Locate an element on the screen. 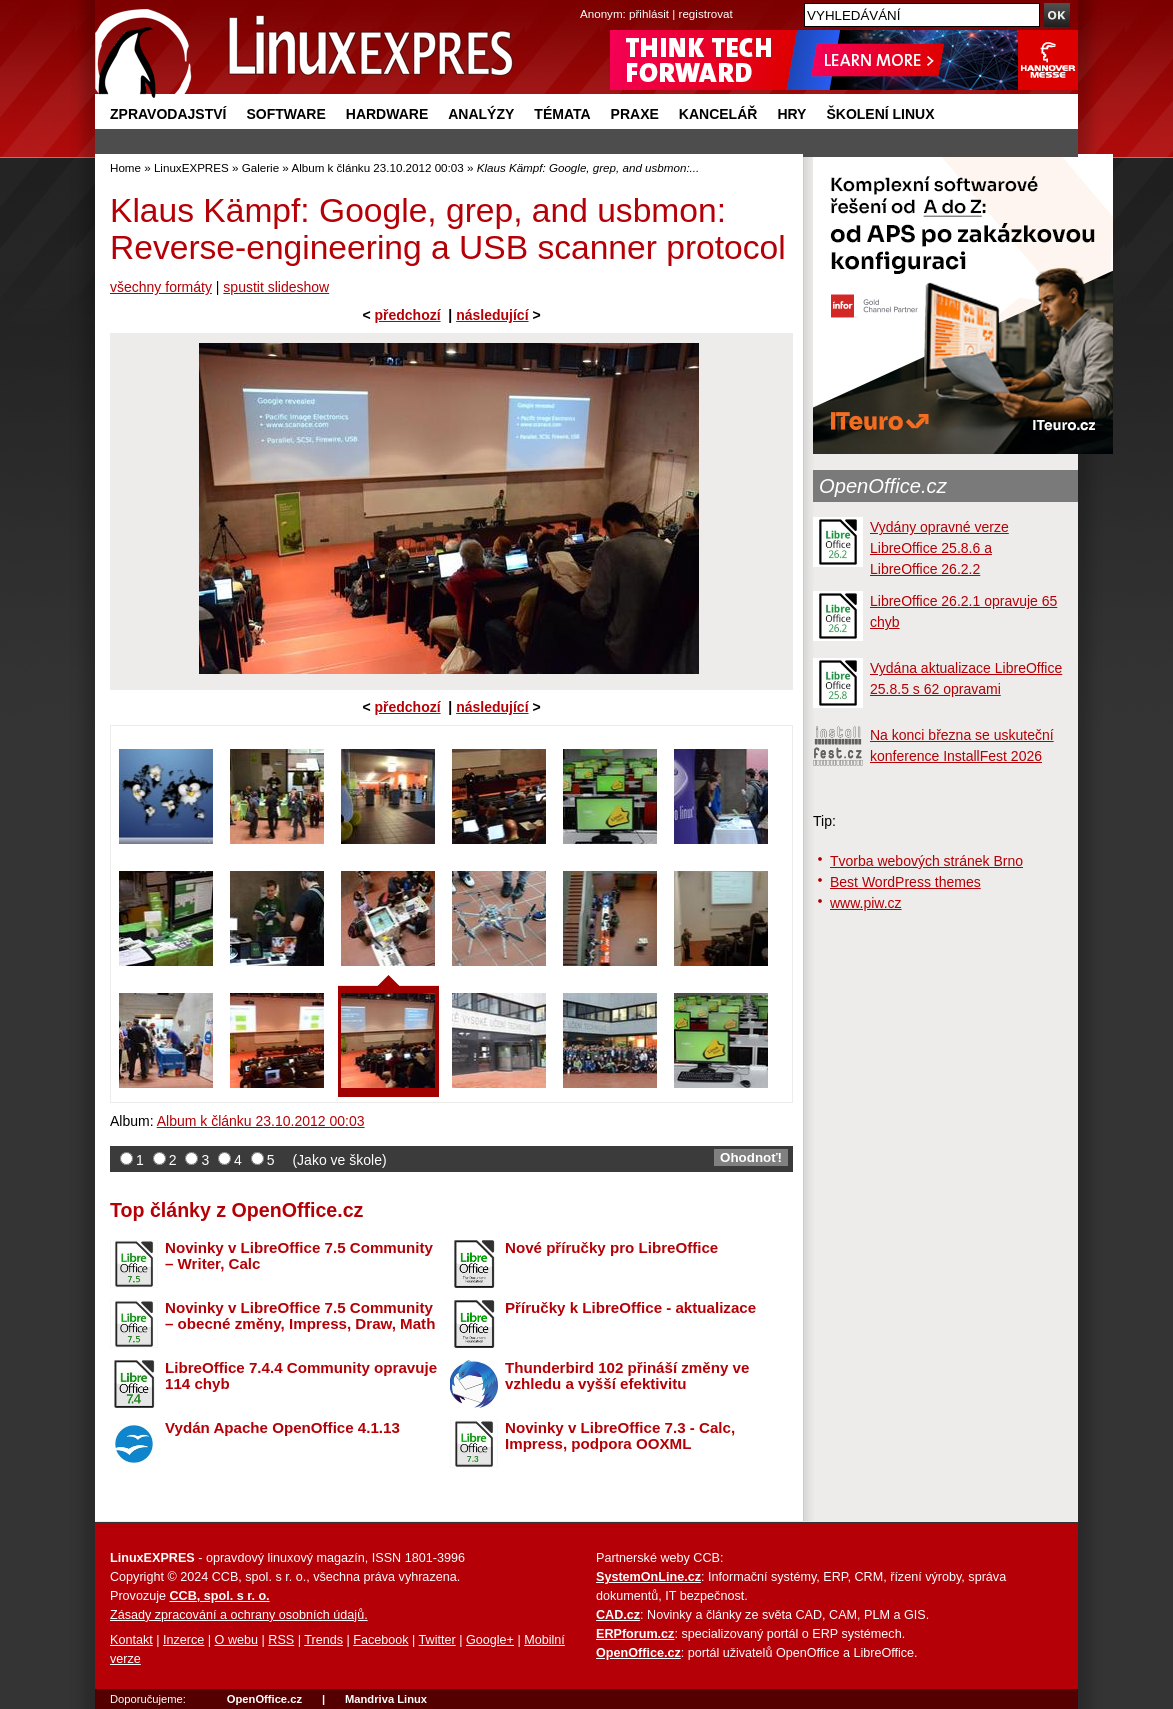  všechny formáty is located at coordinates (161, 287).